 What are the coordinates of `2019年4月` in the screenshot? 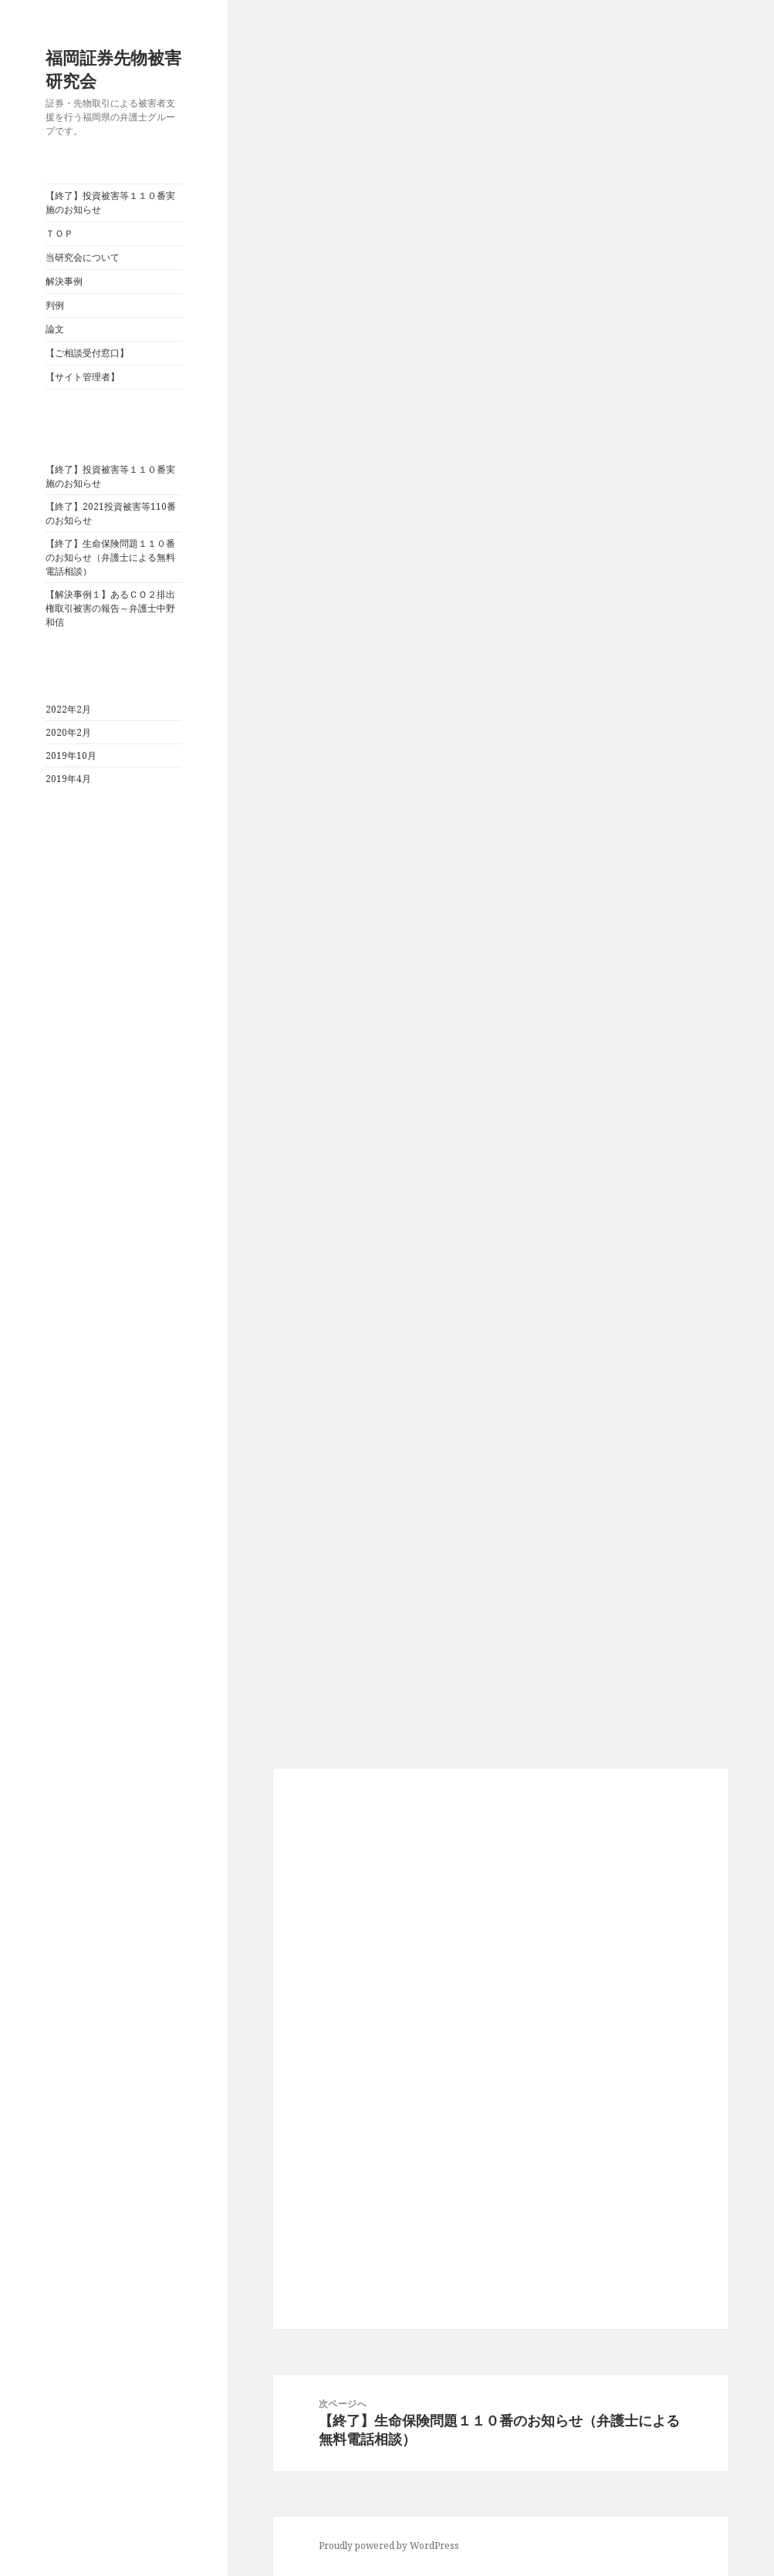 It's located at (68, 778).